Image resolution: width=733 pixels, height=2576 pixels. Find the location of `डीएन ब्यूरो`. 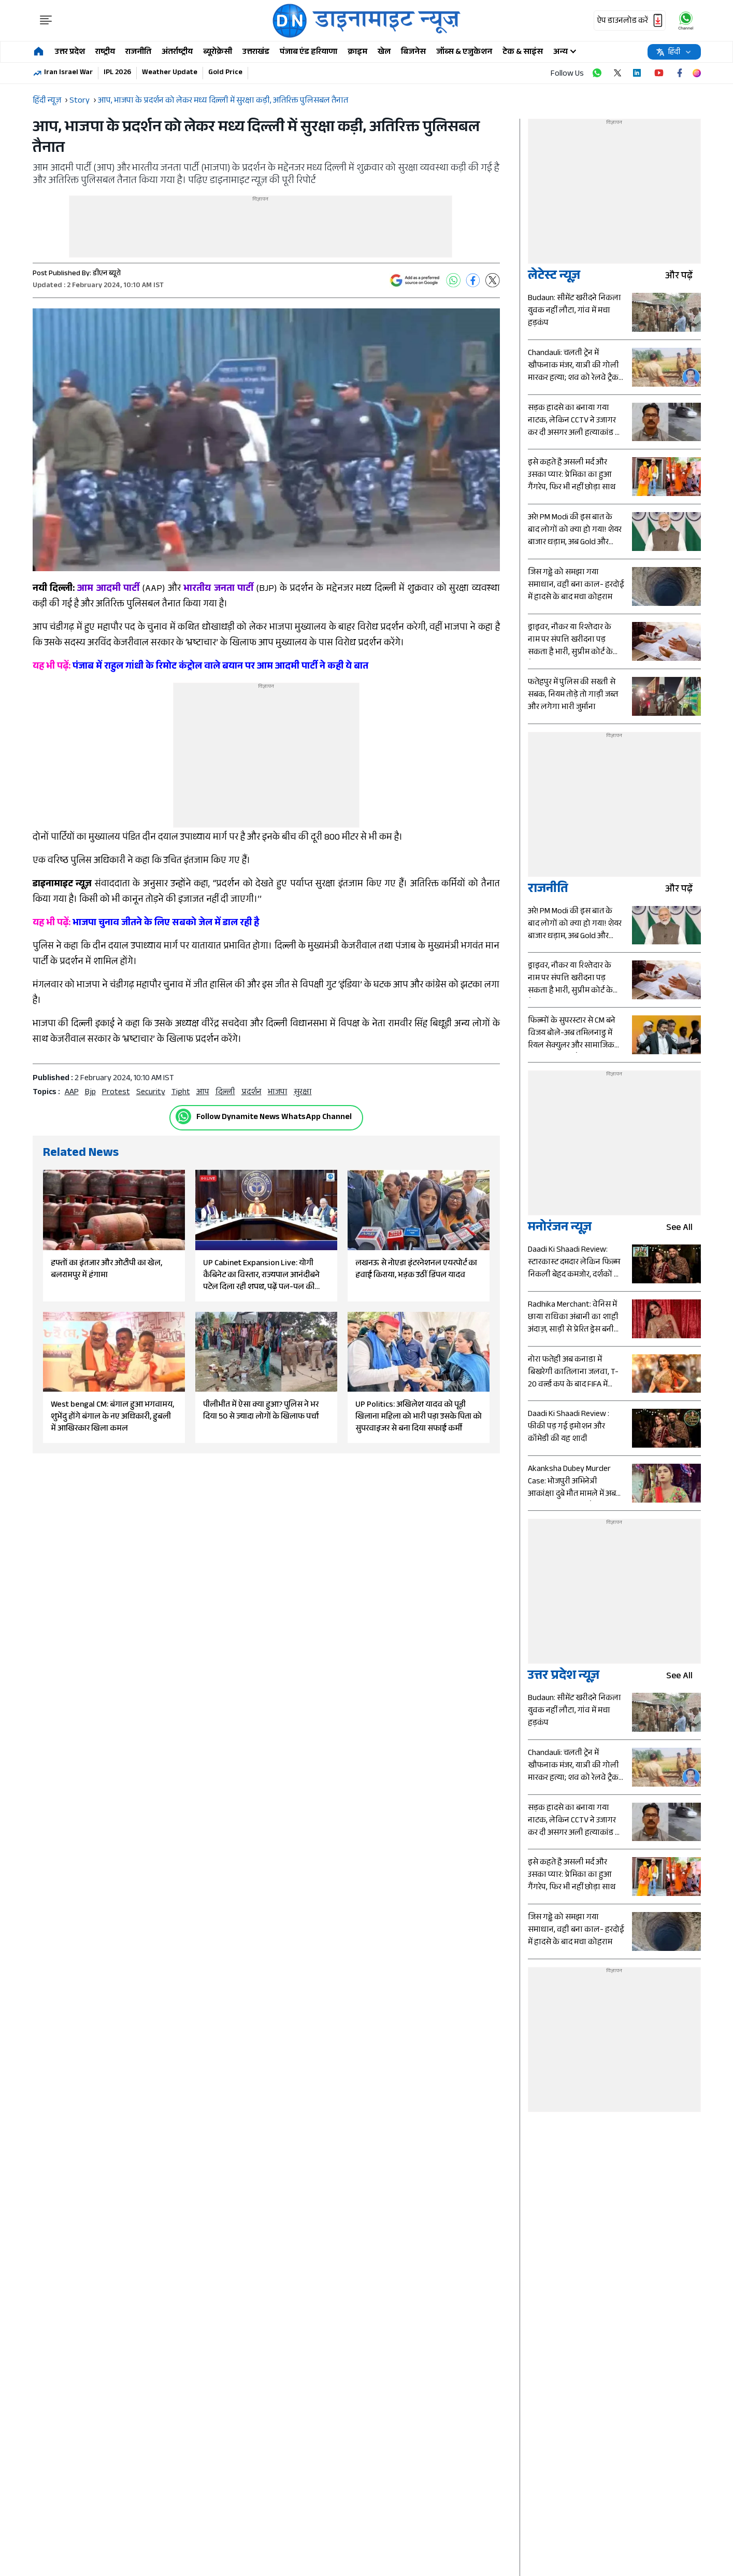

डीएन ब्यूरो is located at coordinates (107, 274).